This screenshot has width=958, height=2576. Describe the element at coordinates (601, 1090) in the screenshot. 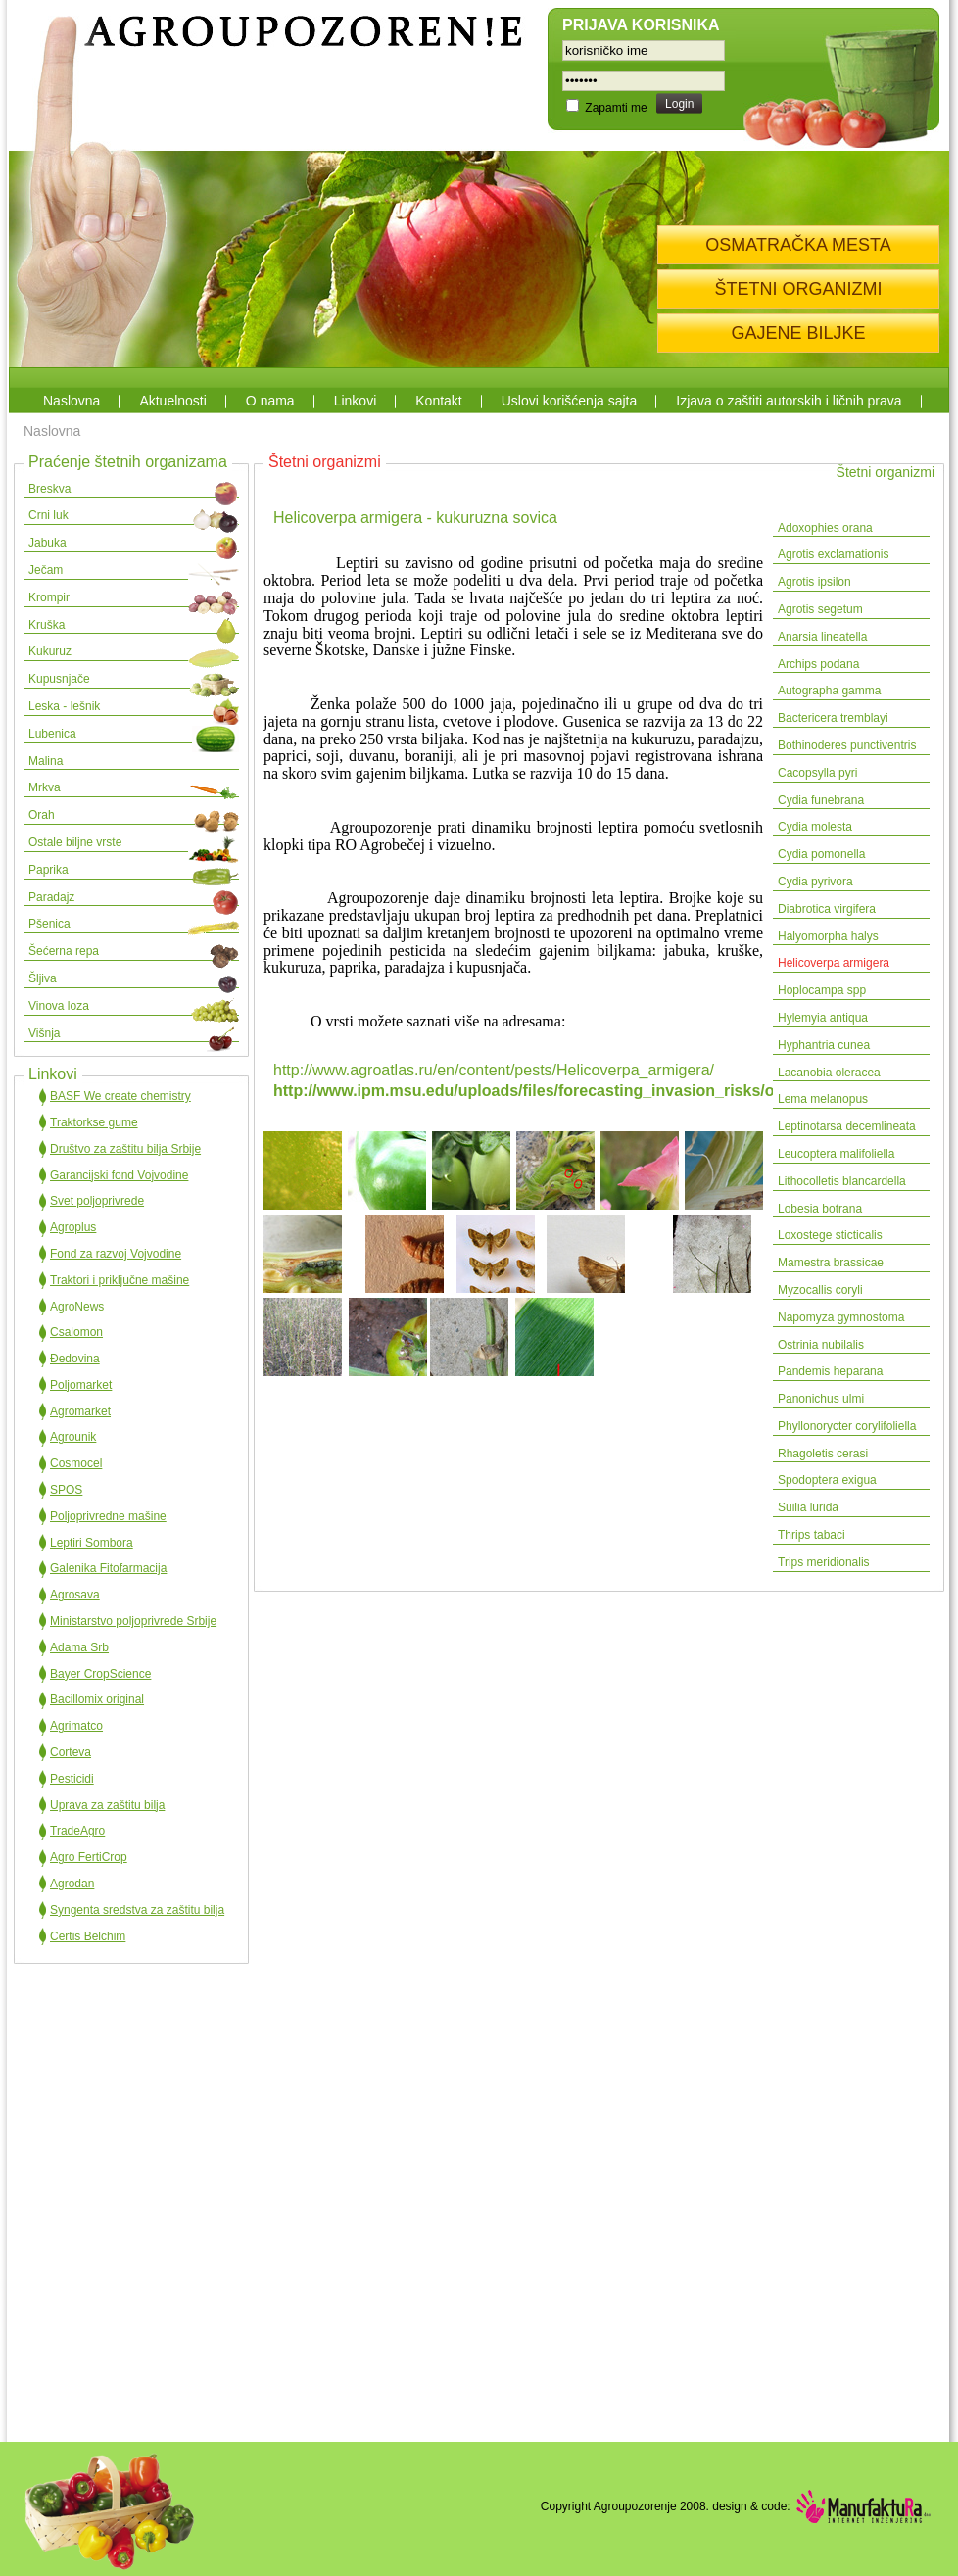

I see `http://www.ipm.msu.edu/uploads/files/forecasting_invasion_risks/oldworldbollworm.pdf` at that location.